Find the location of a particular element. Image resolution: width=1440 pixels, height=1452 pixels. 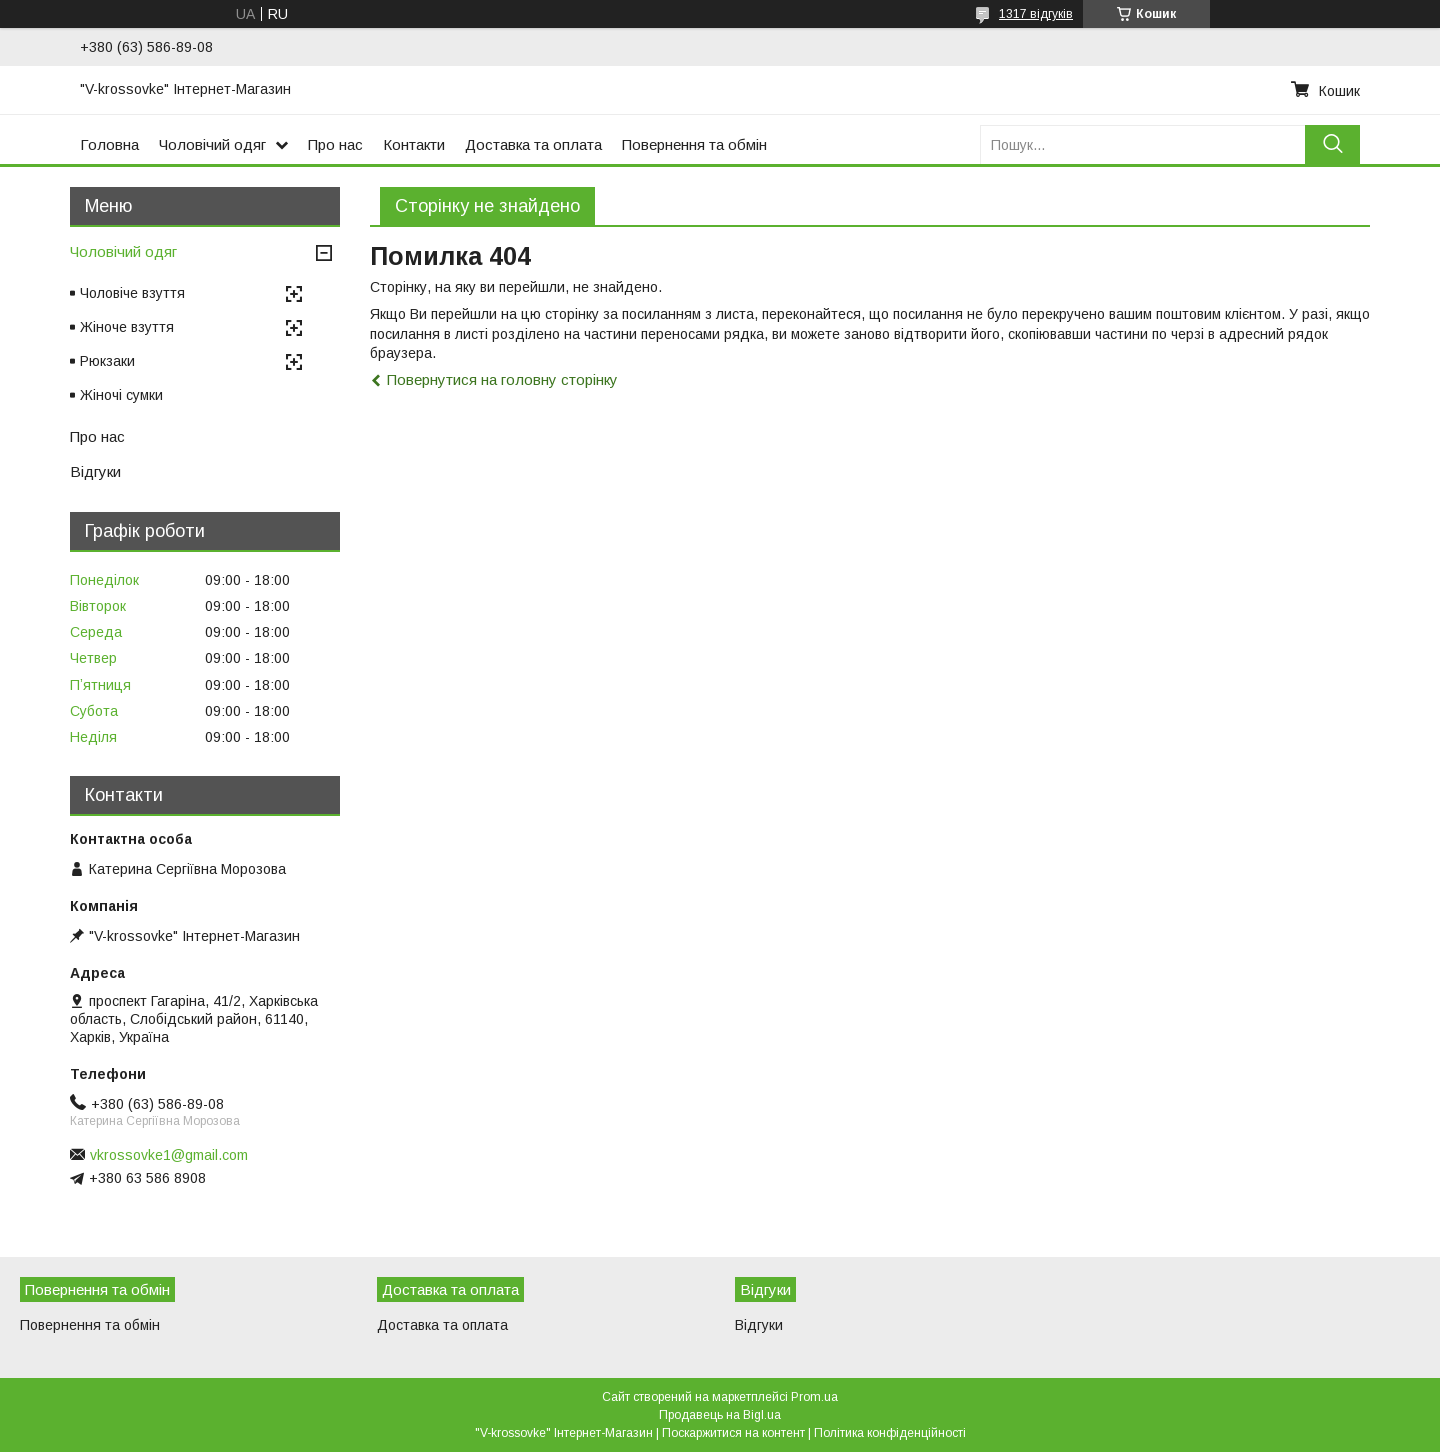

Чоловіче взуття is located at coordinates (132, 293).